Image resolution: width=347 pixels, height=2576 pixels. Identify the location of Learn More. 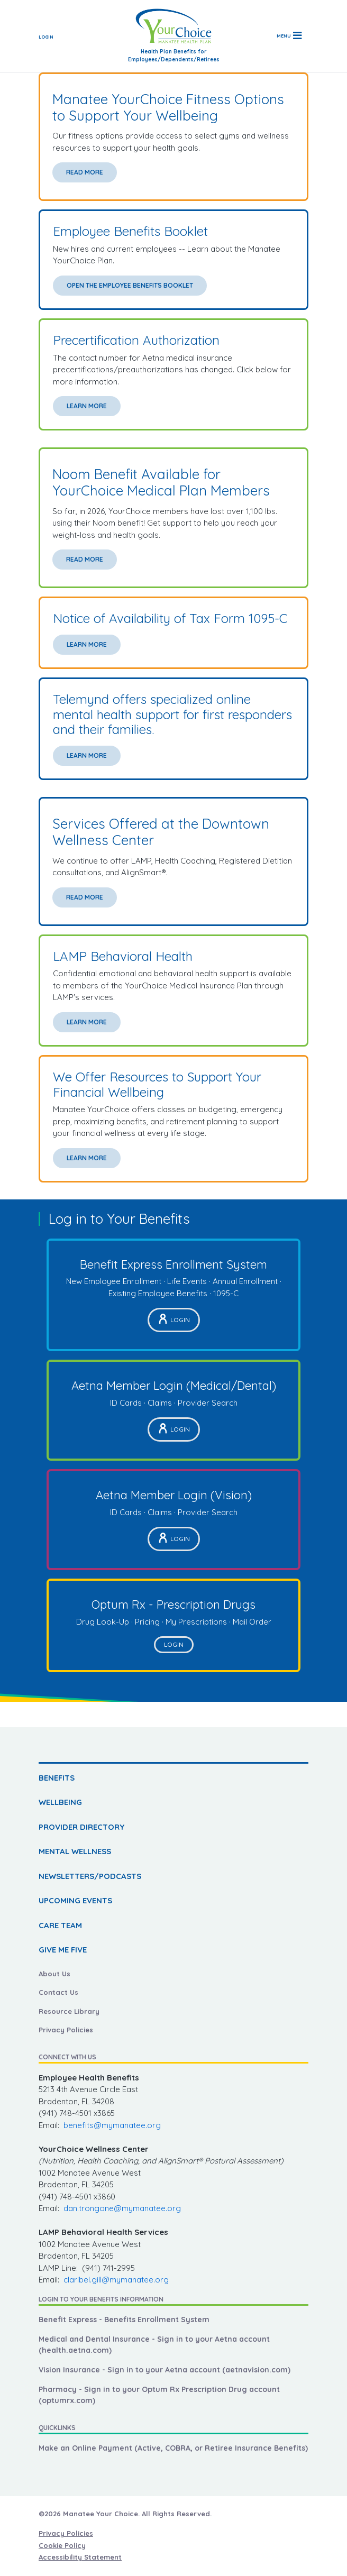
(87, 406).